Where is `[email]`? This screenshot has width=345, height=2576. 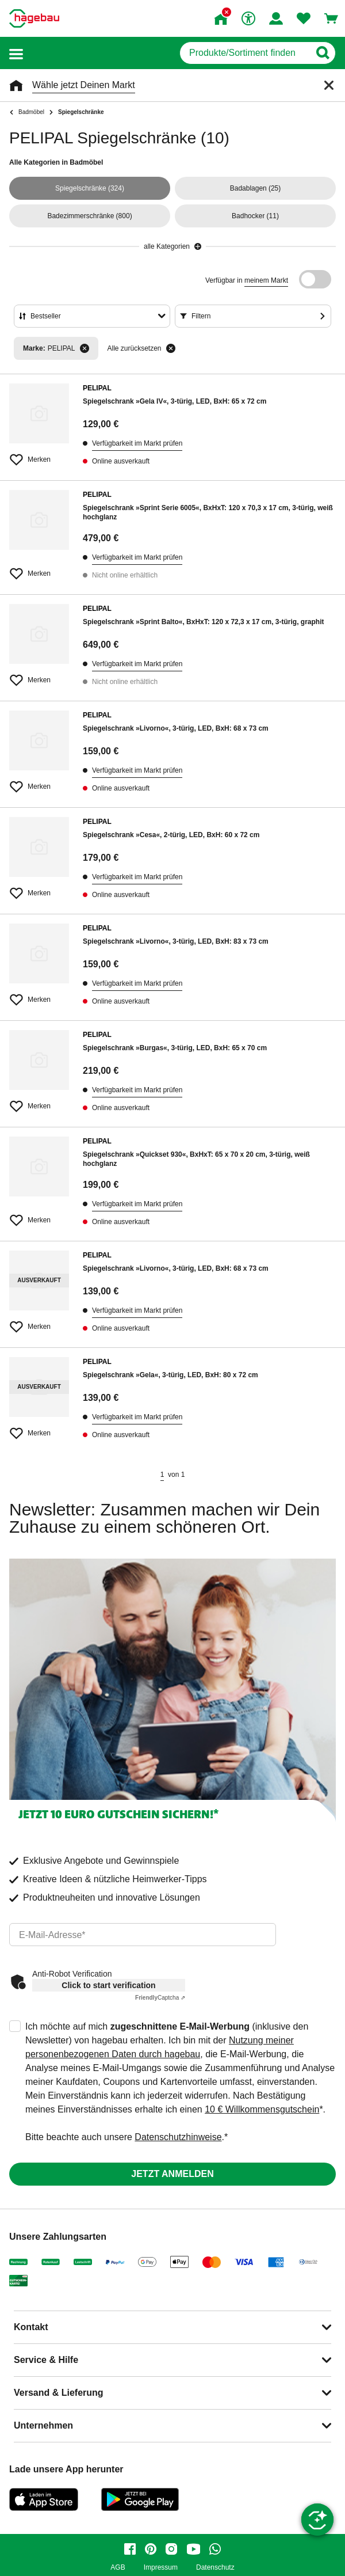 [email] is located at coordinates (142, 1935).